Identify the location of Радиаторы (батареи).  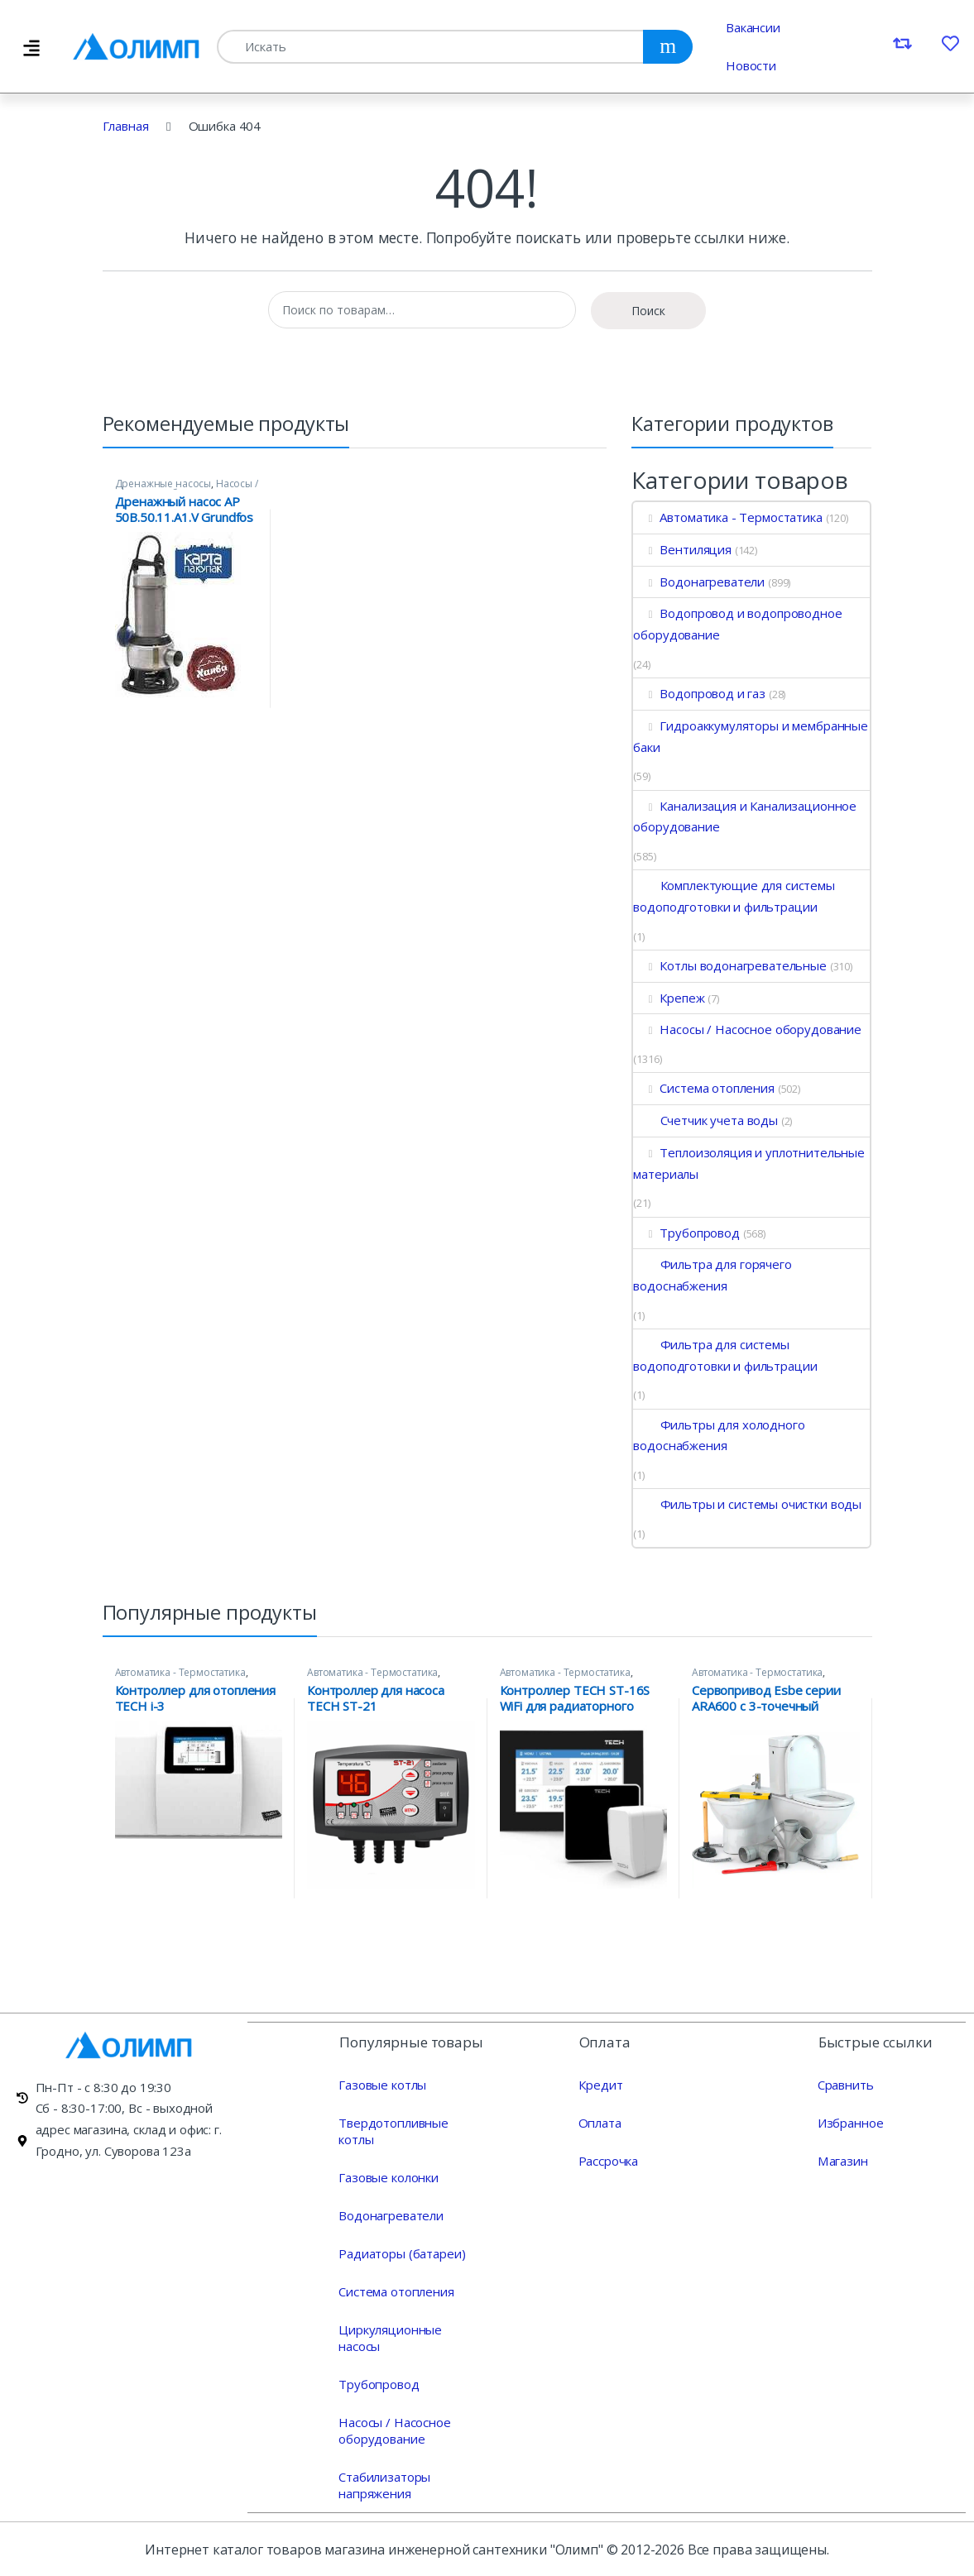
(401, 2252).